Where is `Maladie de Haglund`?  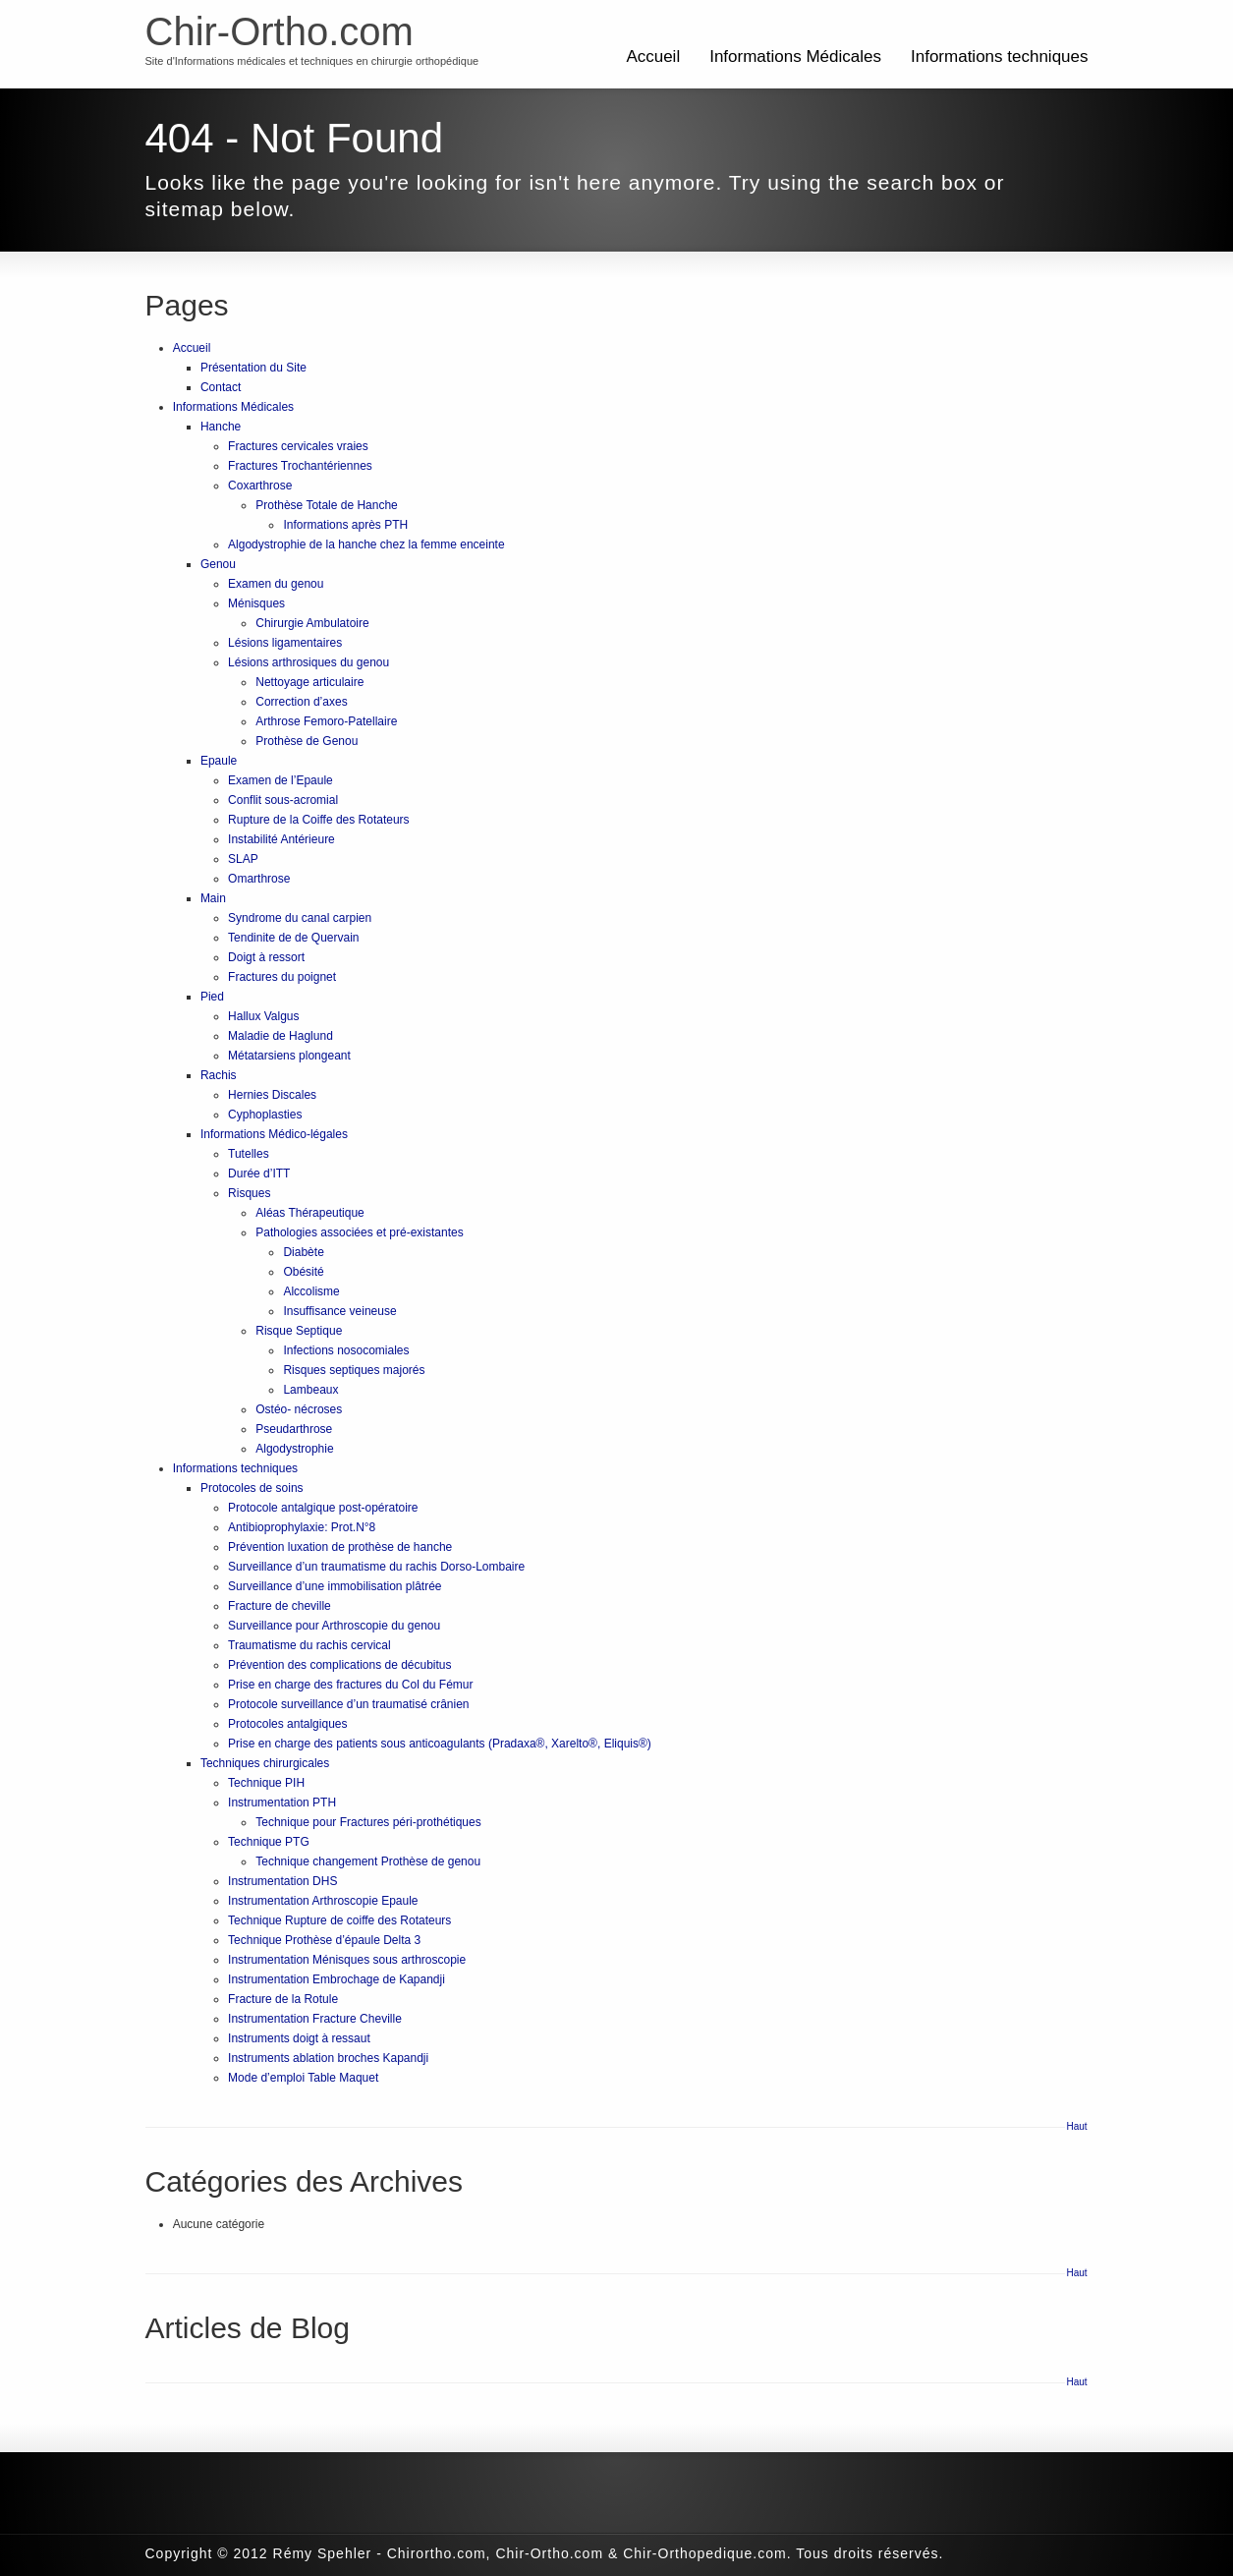
Maladie de Haglund is located at coordinates (280, 1036).